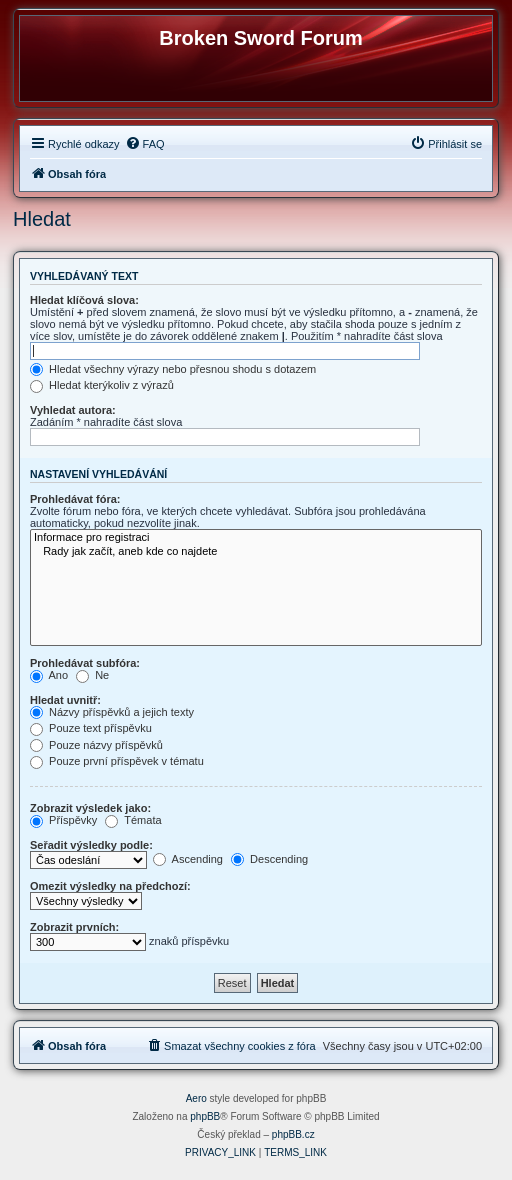  What do you see at coordinates (73, 410) in the screenshot?
I see `Vyhledat autora:` at bounding box center [73, 410].